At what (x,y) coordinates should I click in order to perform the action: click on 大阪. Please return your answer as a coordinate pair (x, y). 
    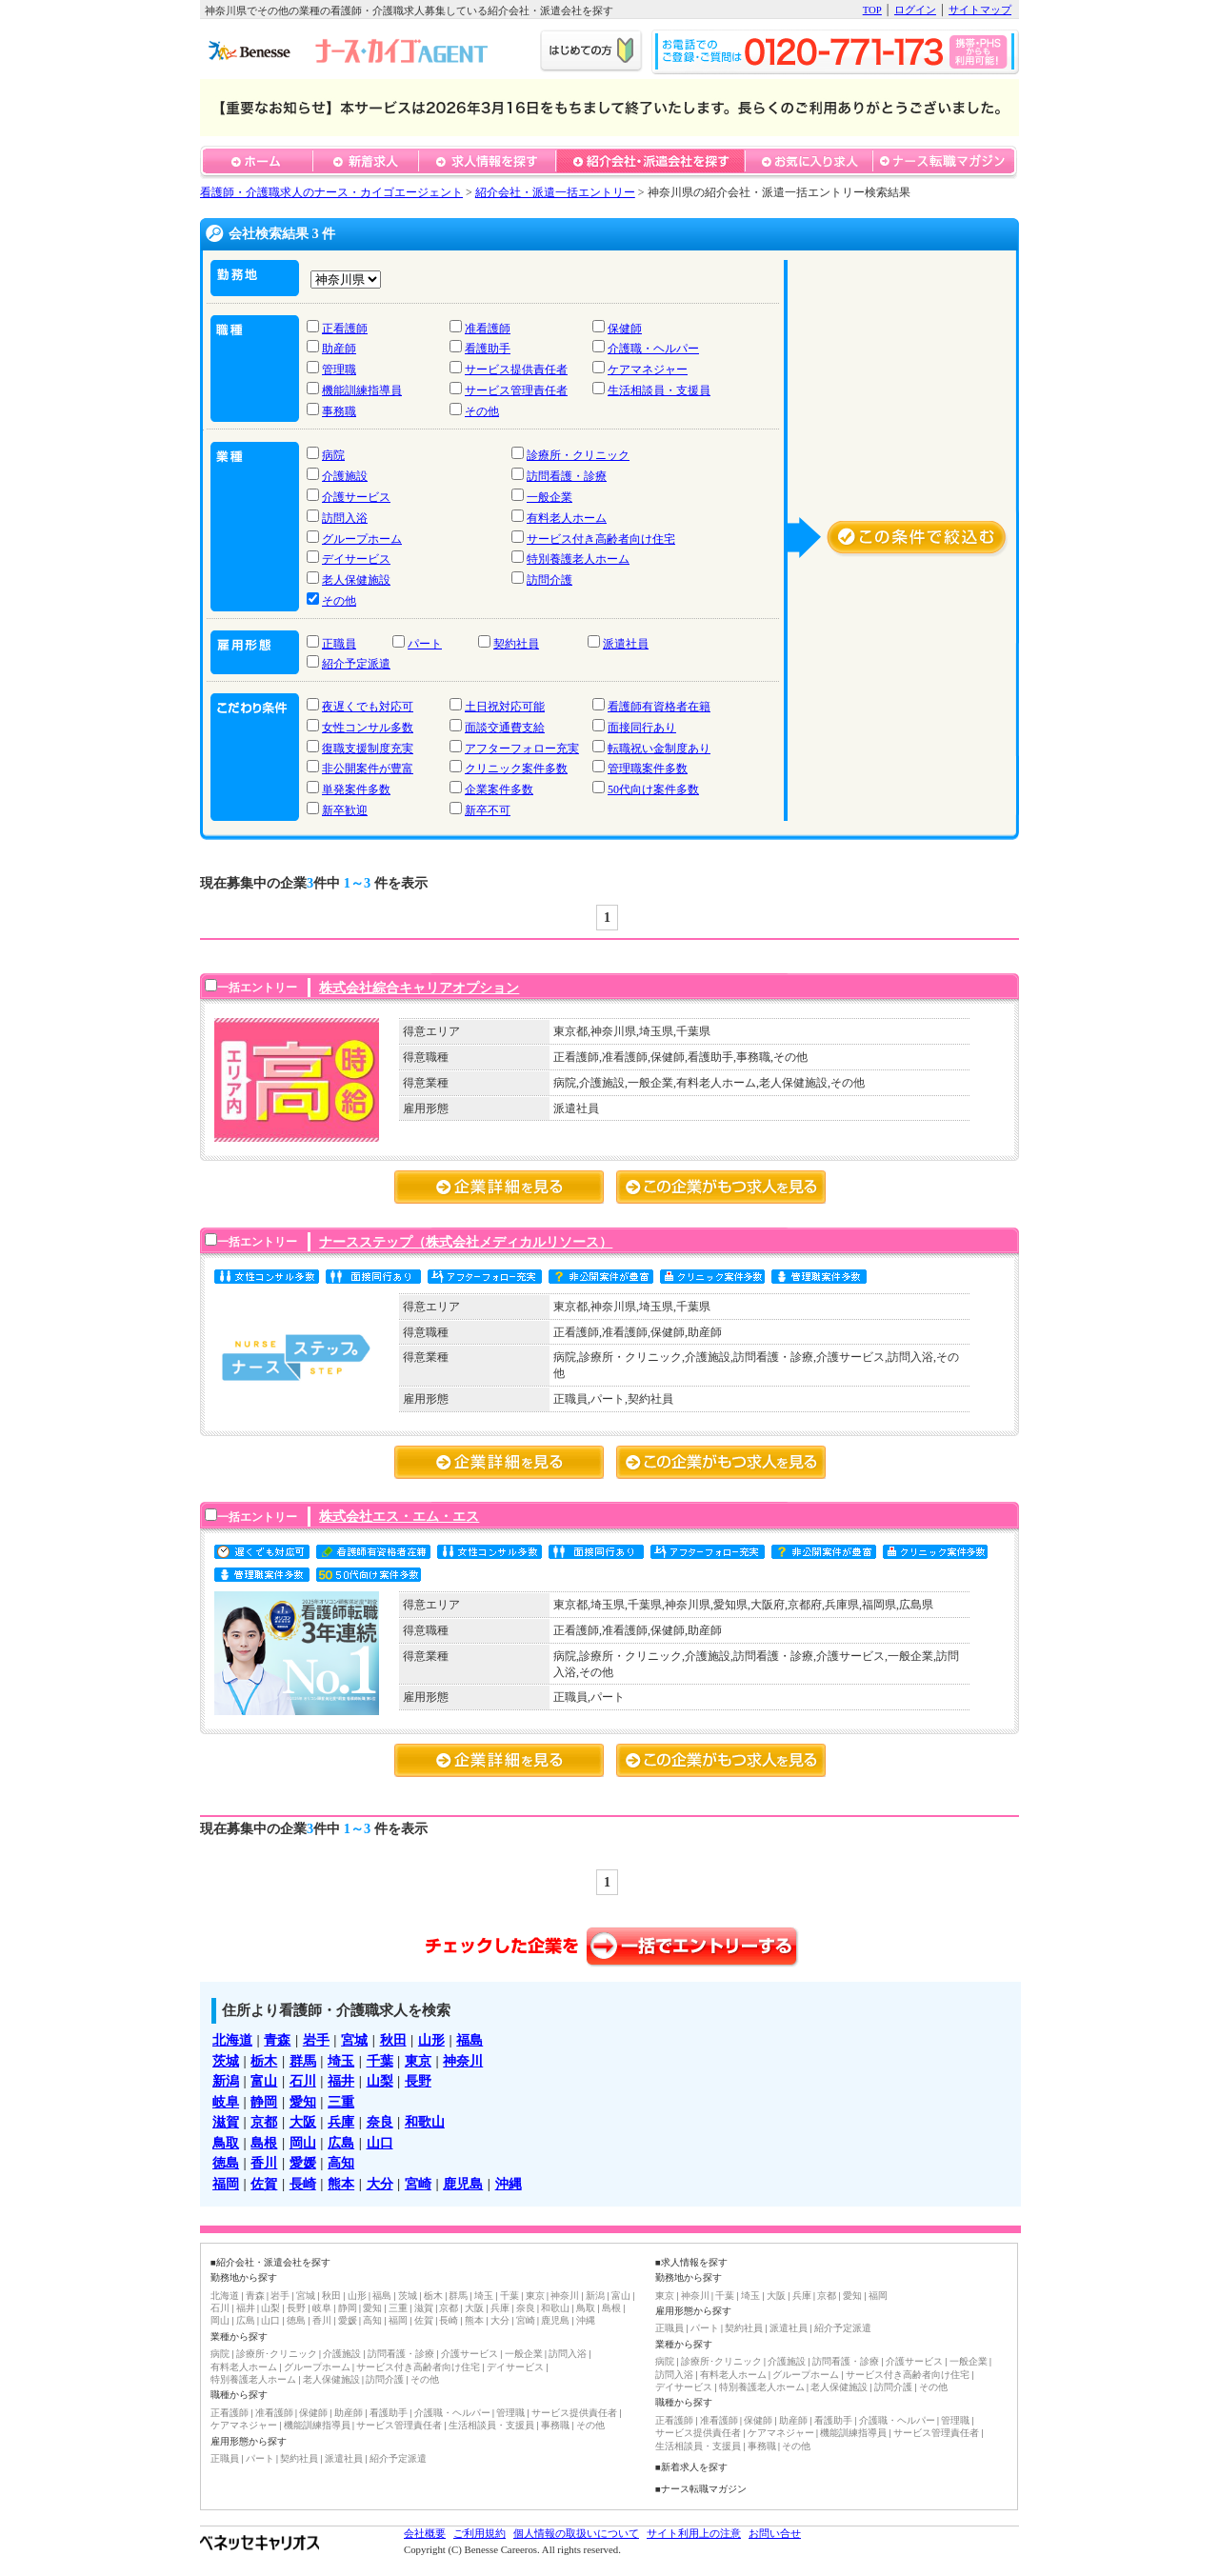
    Looking at the image, I should click on (303, 2121).